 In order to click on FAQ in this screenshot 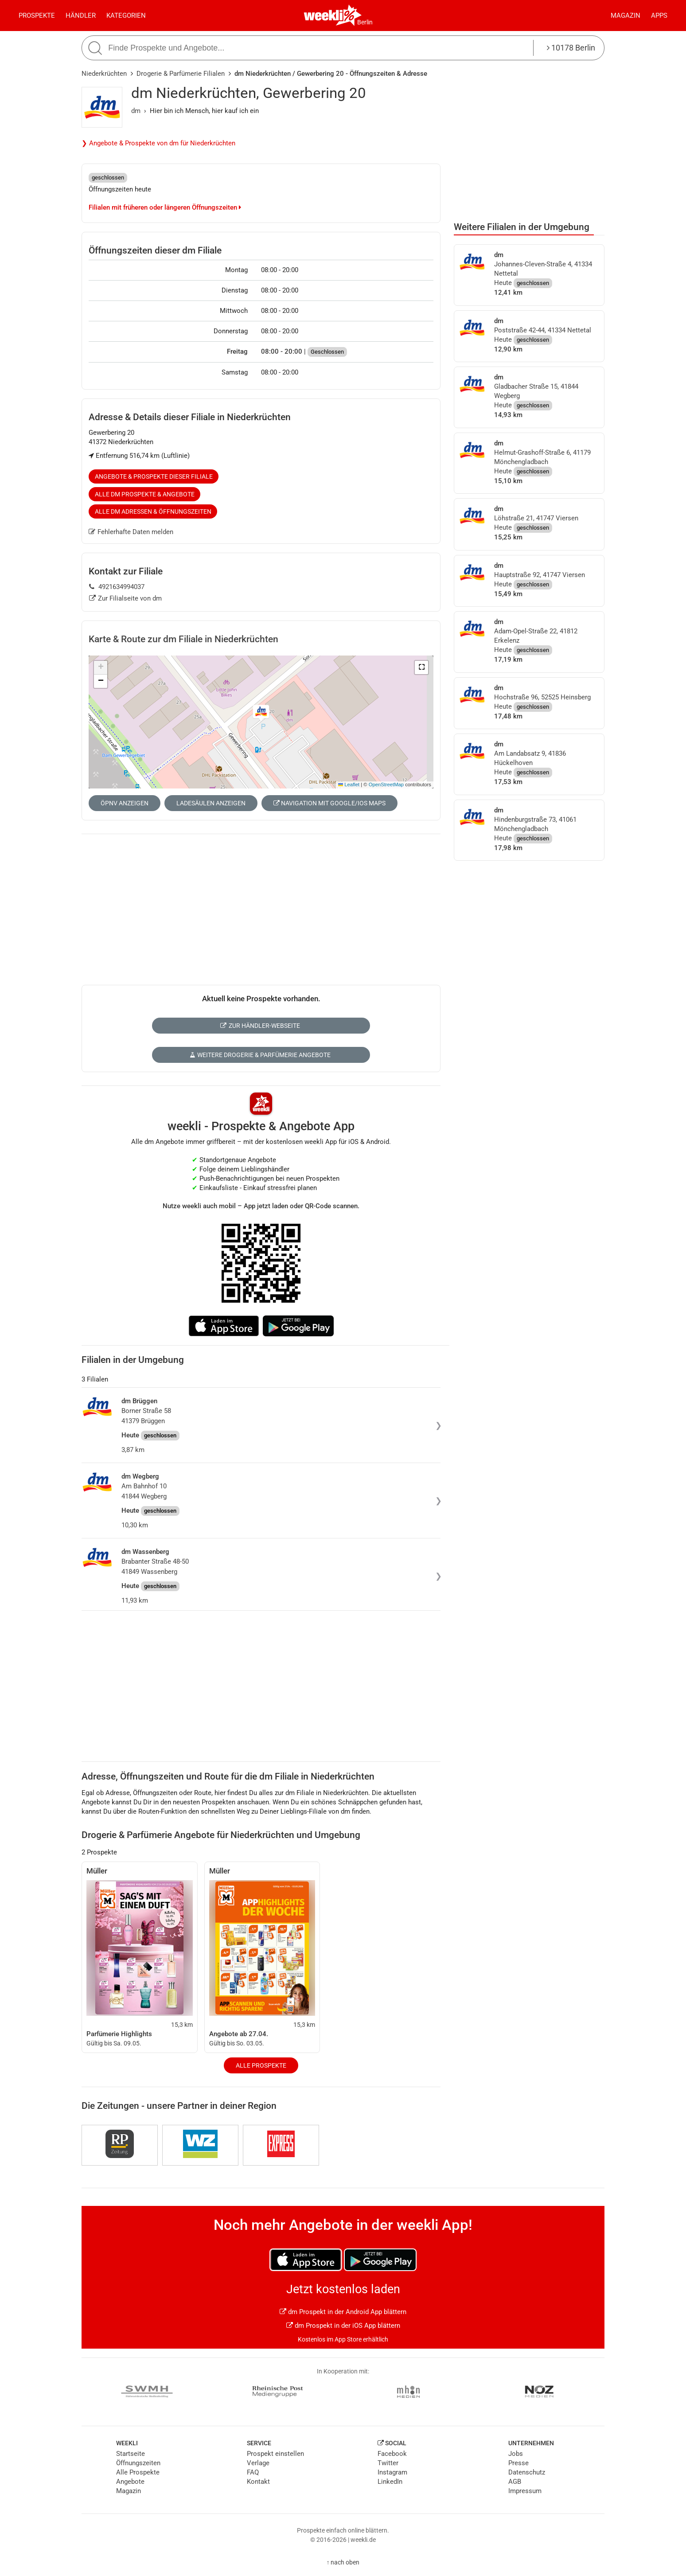, I will do `click(253, 2472)`.